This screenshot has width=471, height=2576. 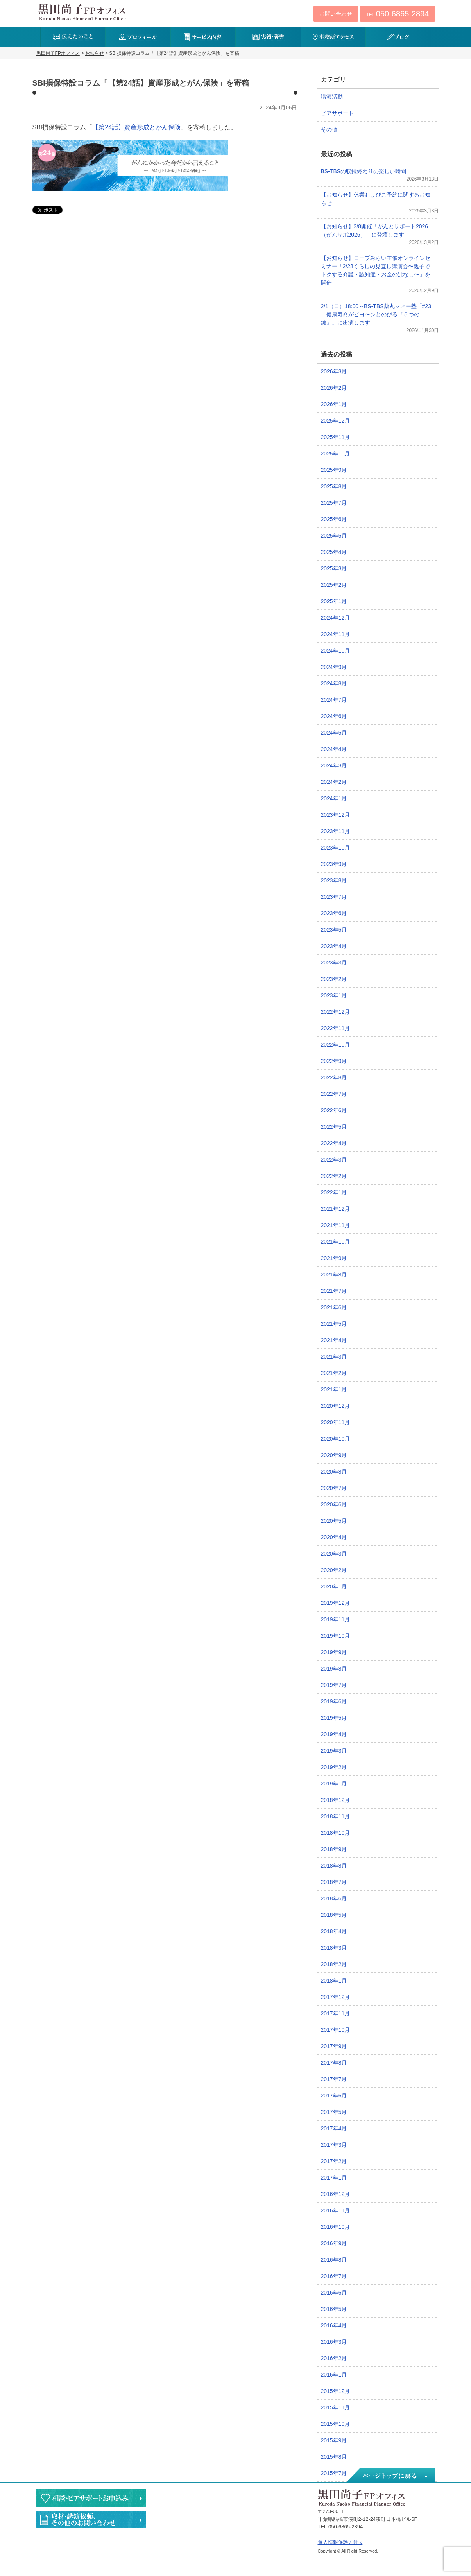 I want to click on 2024年9月, so click(x=334, y=667).